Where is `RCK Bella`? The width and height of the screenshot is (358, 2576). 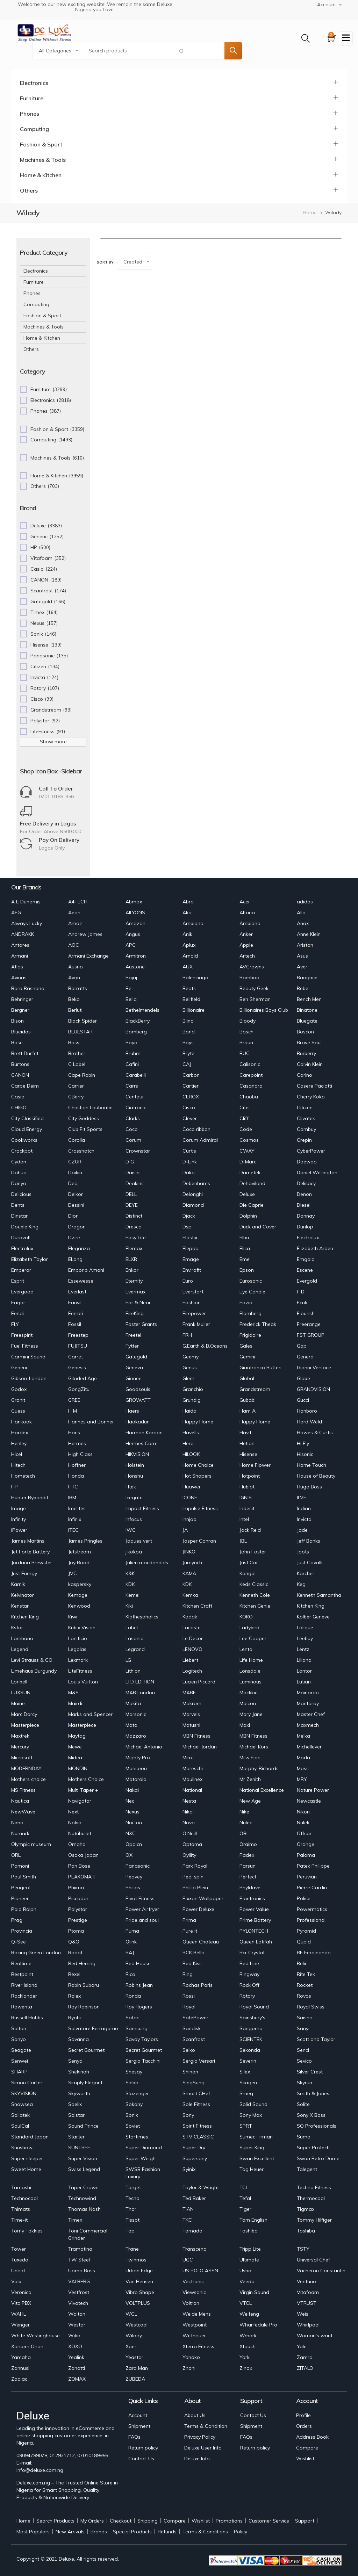 RCK Bella is located at coordinates (193, 1952).